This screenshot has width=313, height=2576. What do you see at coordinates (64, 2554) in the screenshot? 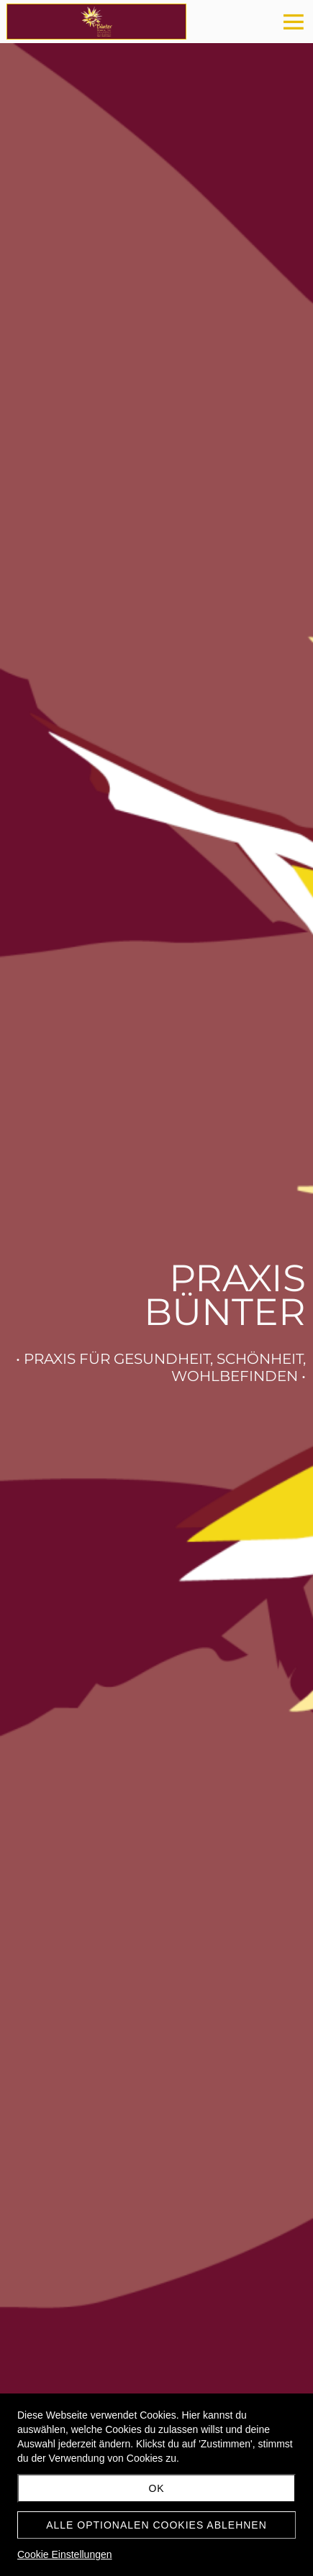
I see `Cookie Einstellungen` at bounding box center [64, 2554].